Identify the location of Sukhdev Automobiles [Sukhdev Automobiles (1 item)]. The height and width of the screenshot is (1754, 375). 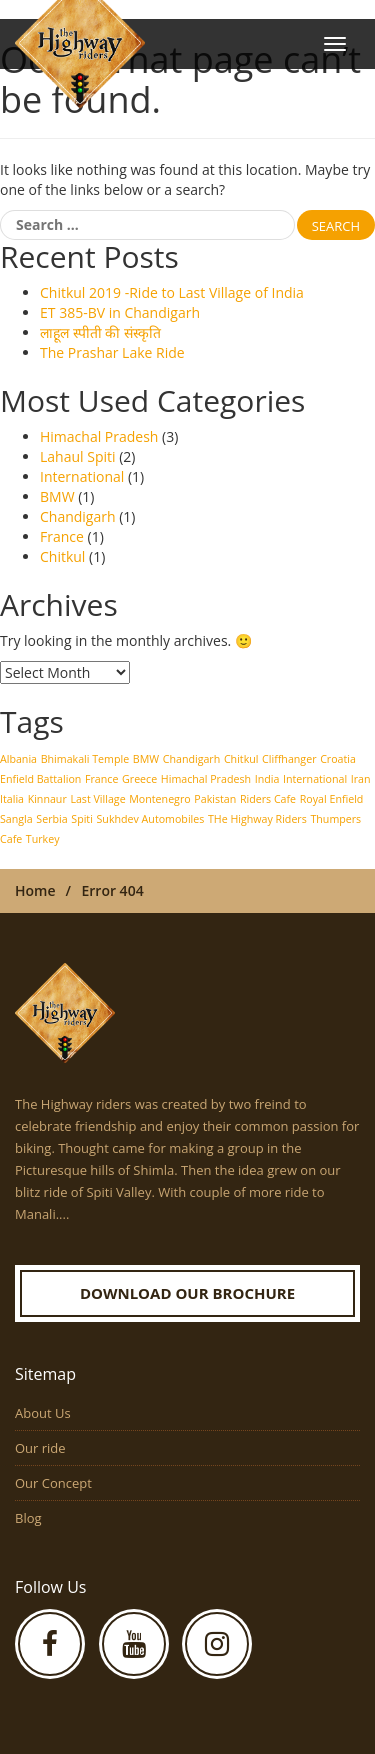
(151, 819).